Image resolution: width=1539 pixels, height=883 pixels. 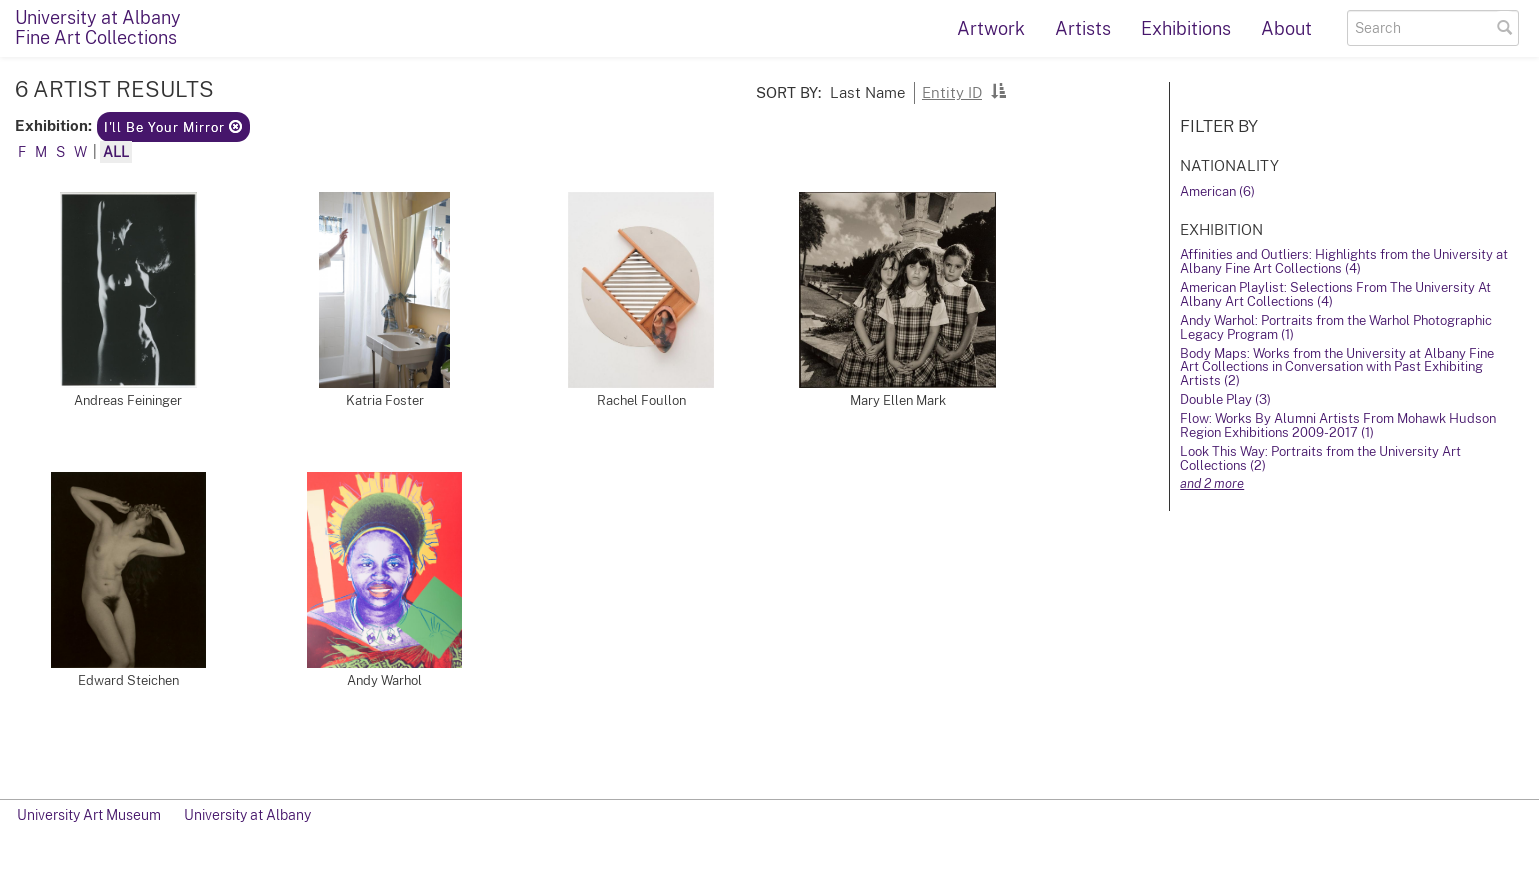 What do you see at coordinates (1186, 28) in the screenshot?
I see `Exhibitions` at bounding box center [1186, 28].